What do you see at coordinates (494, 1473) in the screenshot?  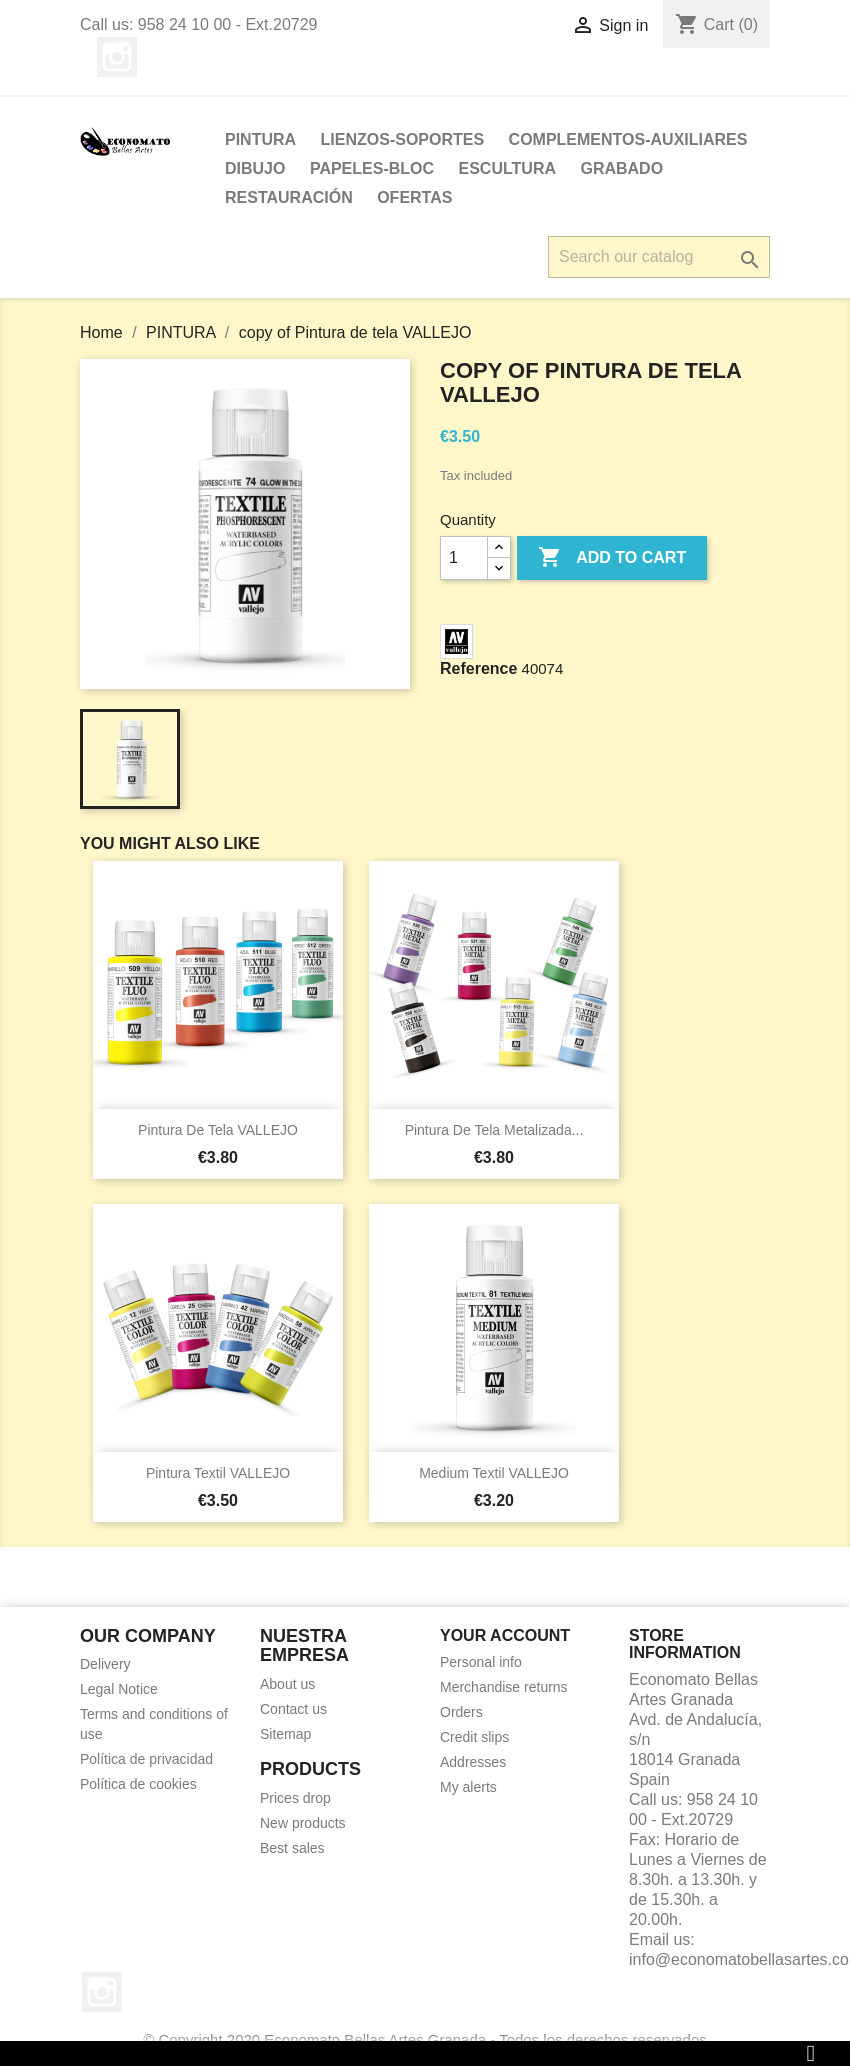 I see `Medium Textil VALLEJO` at bounding box center [494, 1473].